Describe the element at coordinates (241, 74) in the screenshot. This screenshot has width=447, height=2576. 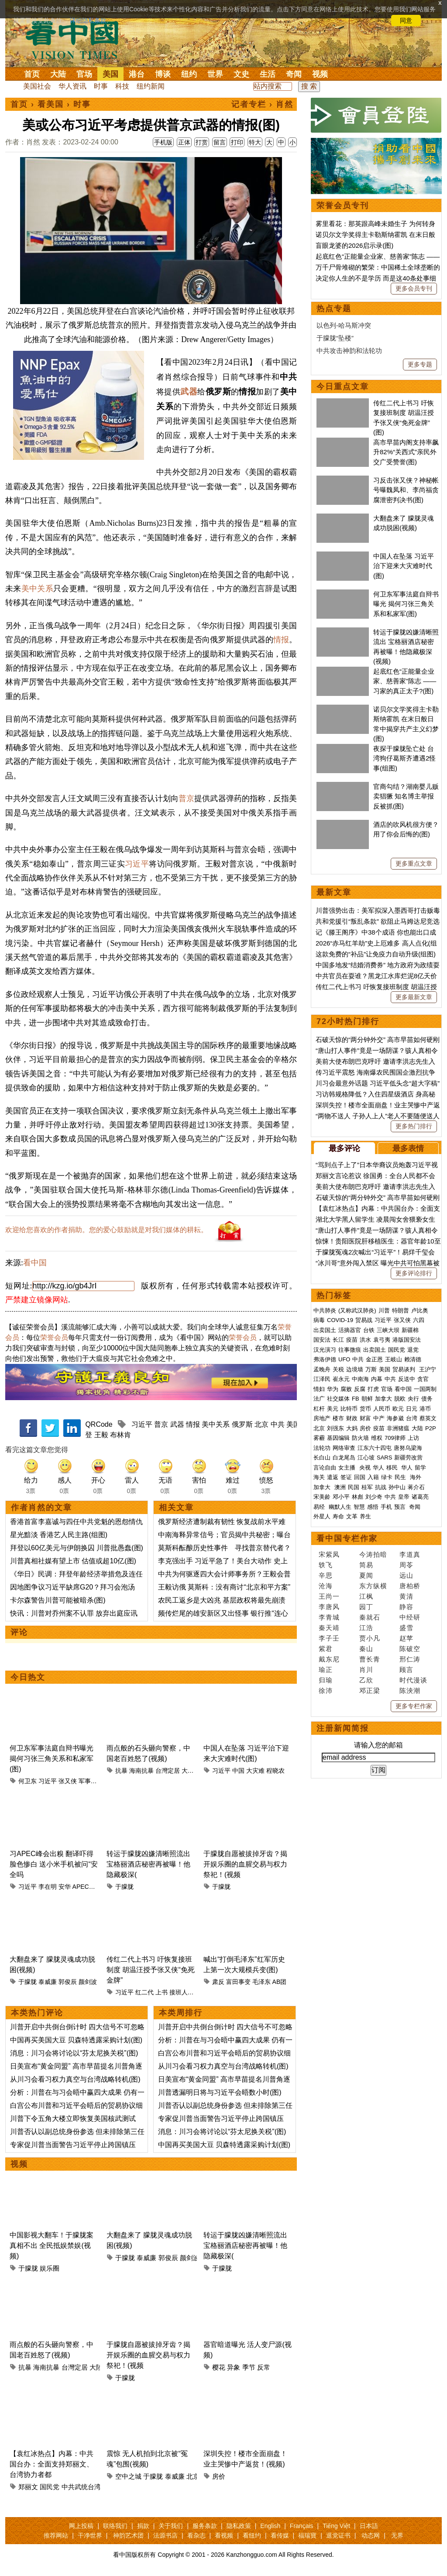
I see `文史` at that location.